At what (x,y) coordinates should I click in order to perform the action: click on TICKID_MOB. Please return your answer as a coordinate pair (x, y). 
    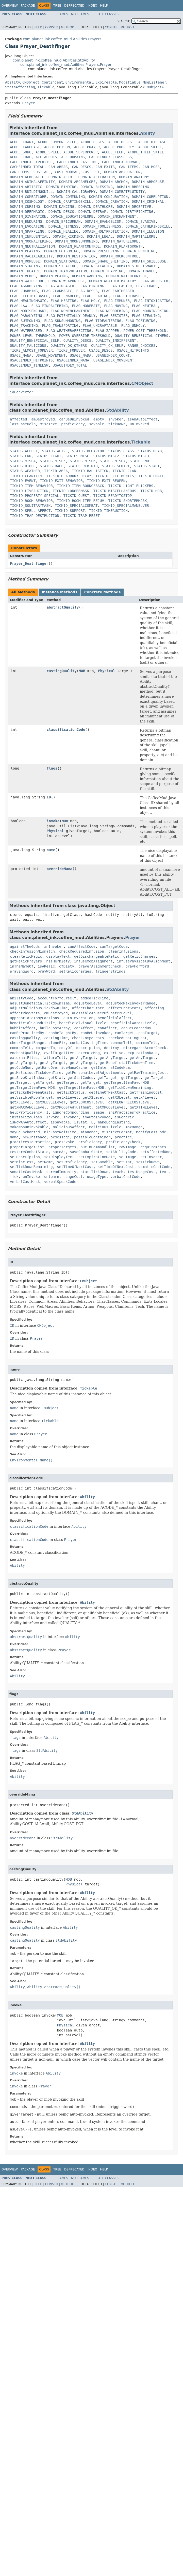
    Looking at the image, I should click on (151, 491).